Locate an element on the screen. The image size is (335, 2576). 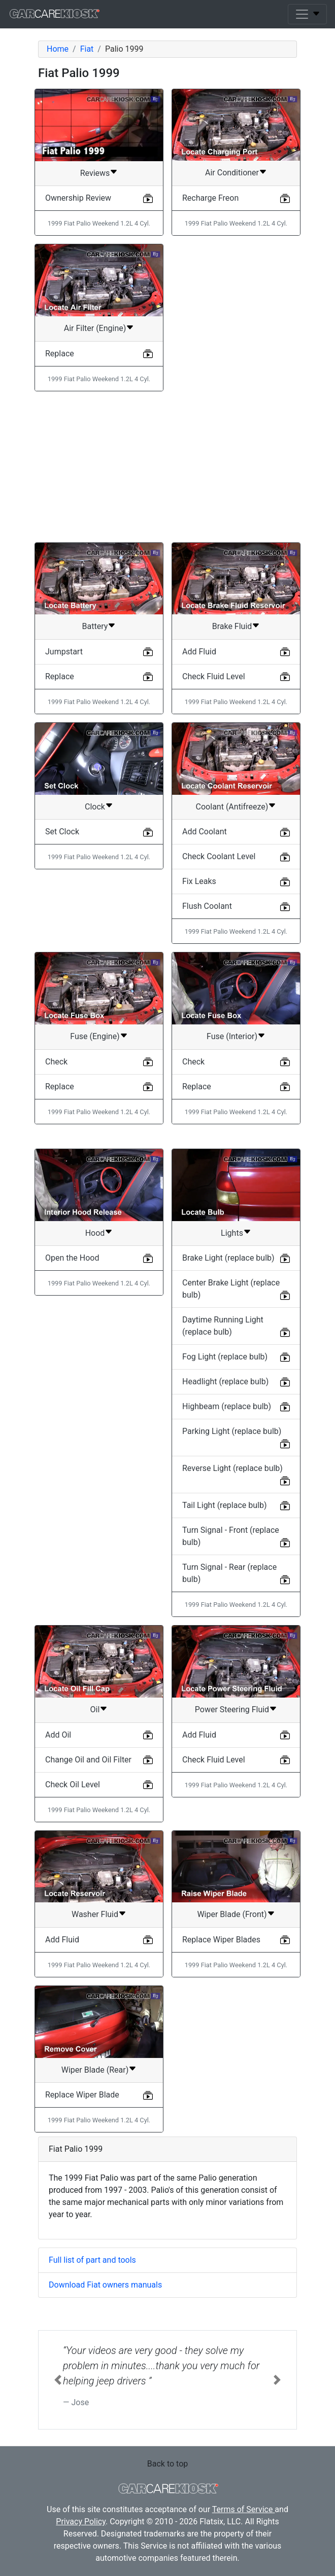
Brake Light (replace bulb) is located at coordinates (228, 1258).